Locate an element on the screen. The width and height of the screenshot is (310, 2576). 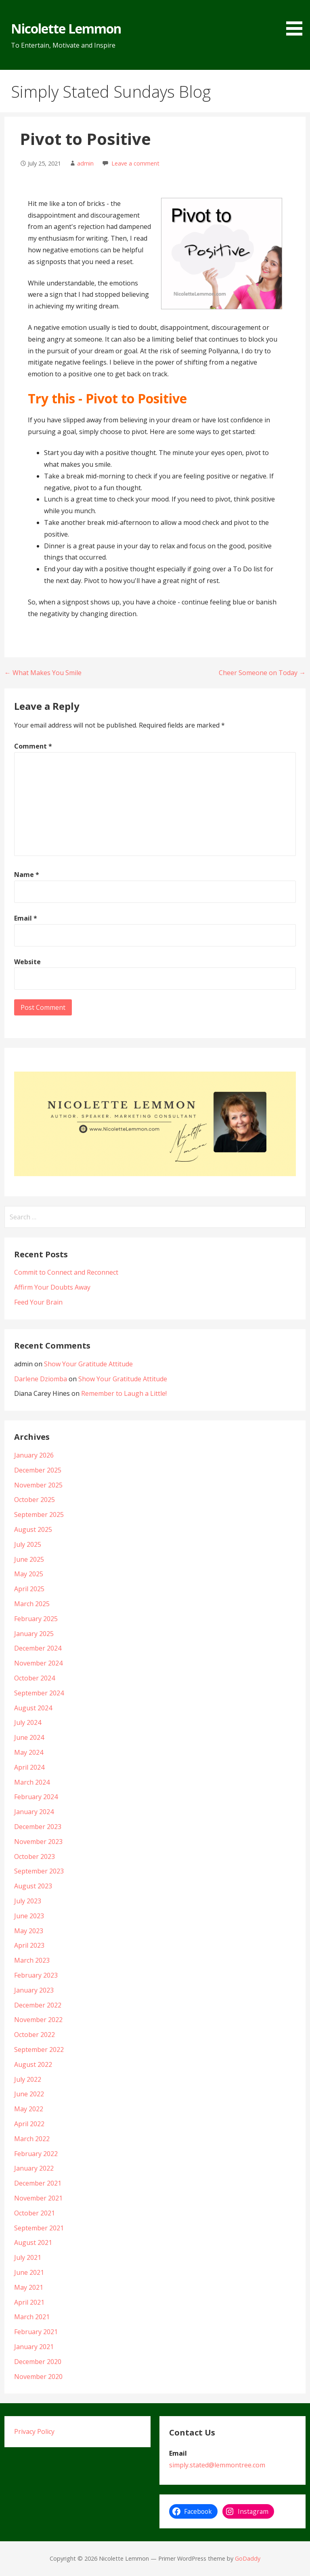
October 2021 is located at coordinates (34, 2213).